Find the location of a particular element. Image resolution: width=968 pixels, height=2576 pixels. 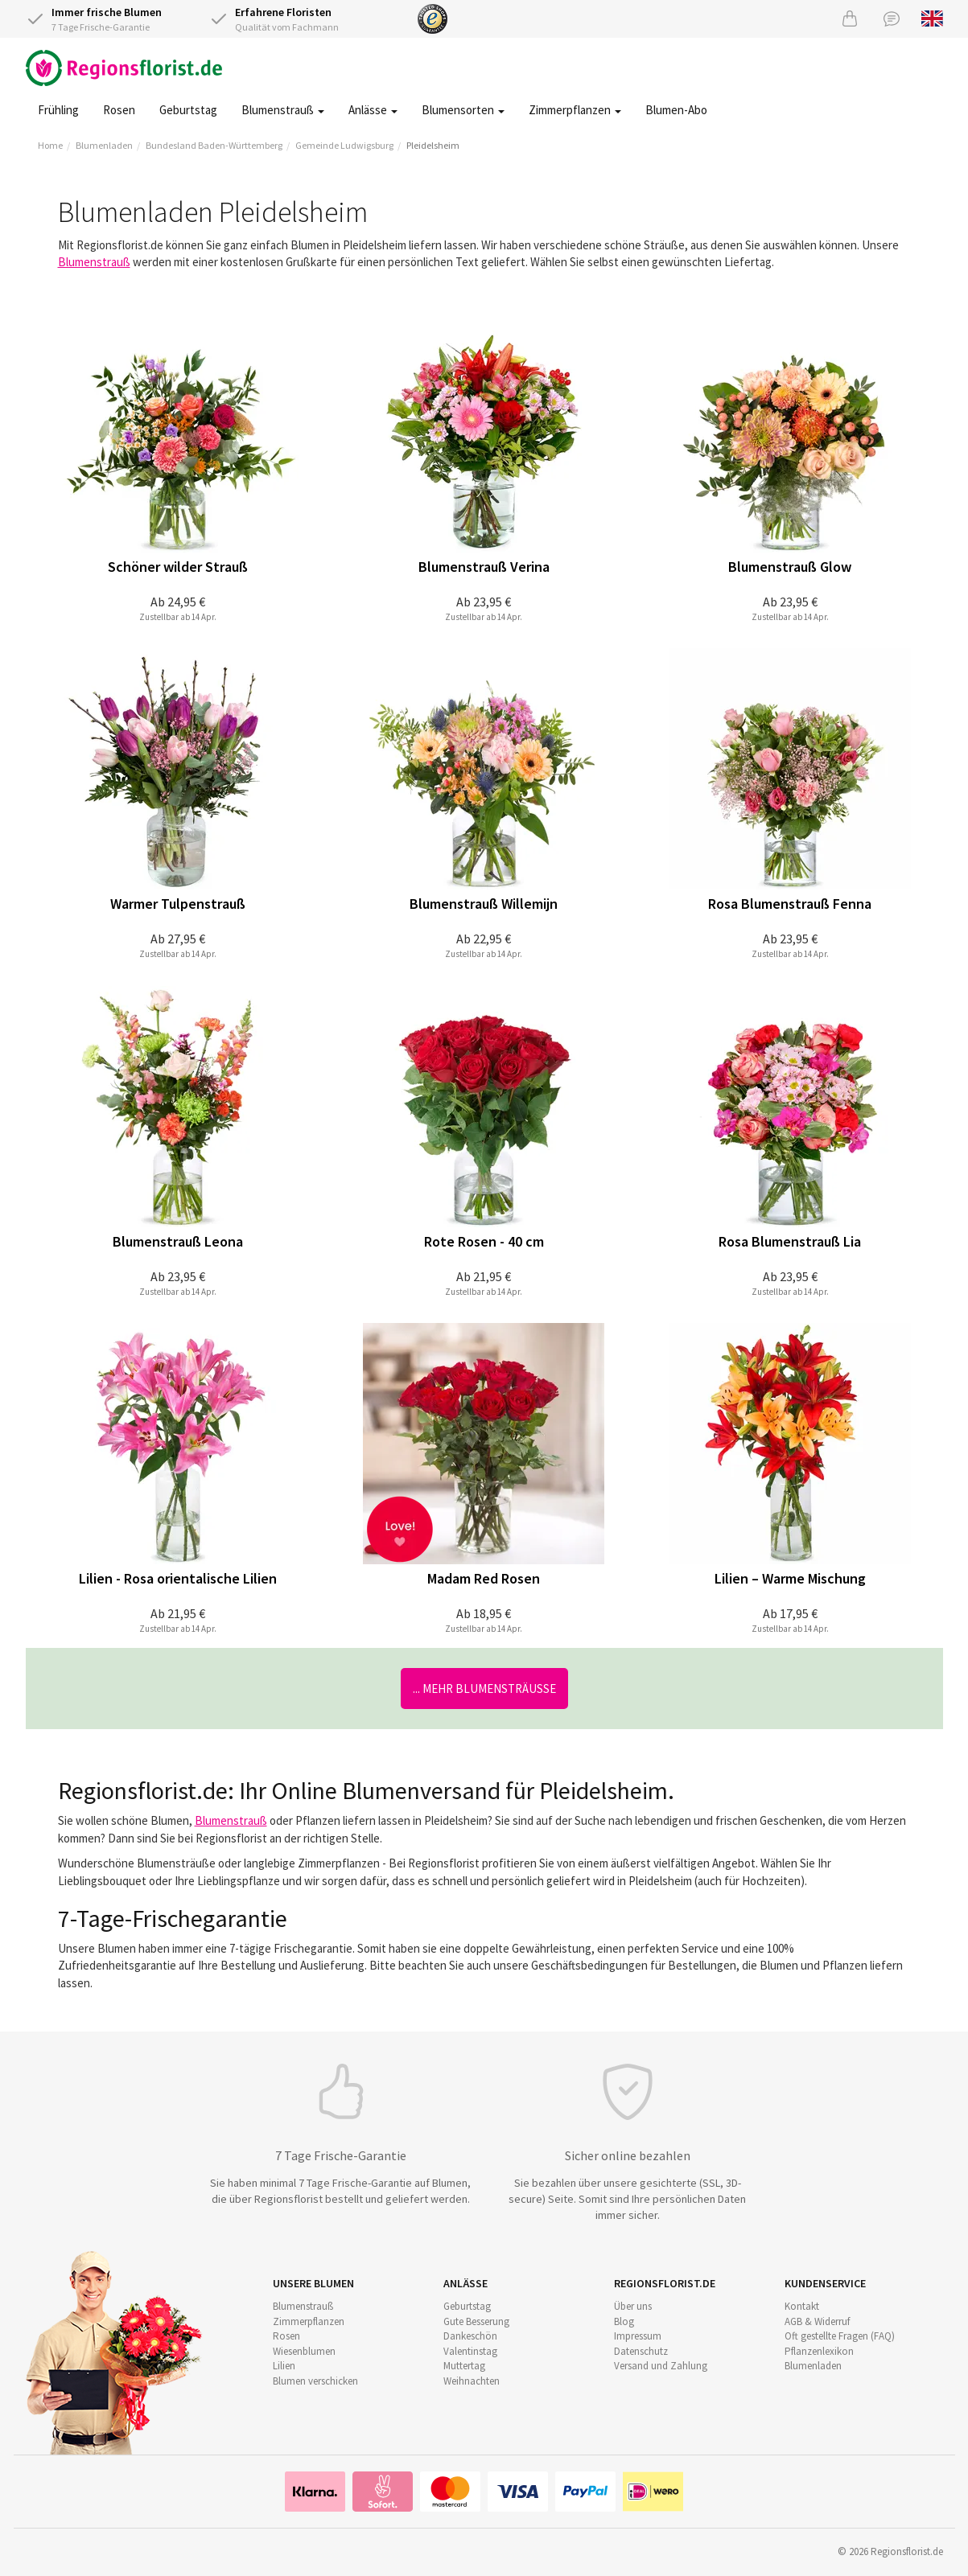

AGB & Widerruf is located at coordinates (817, 2321).